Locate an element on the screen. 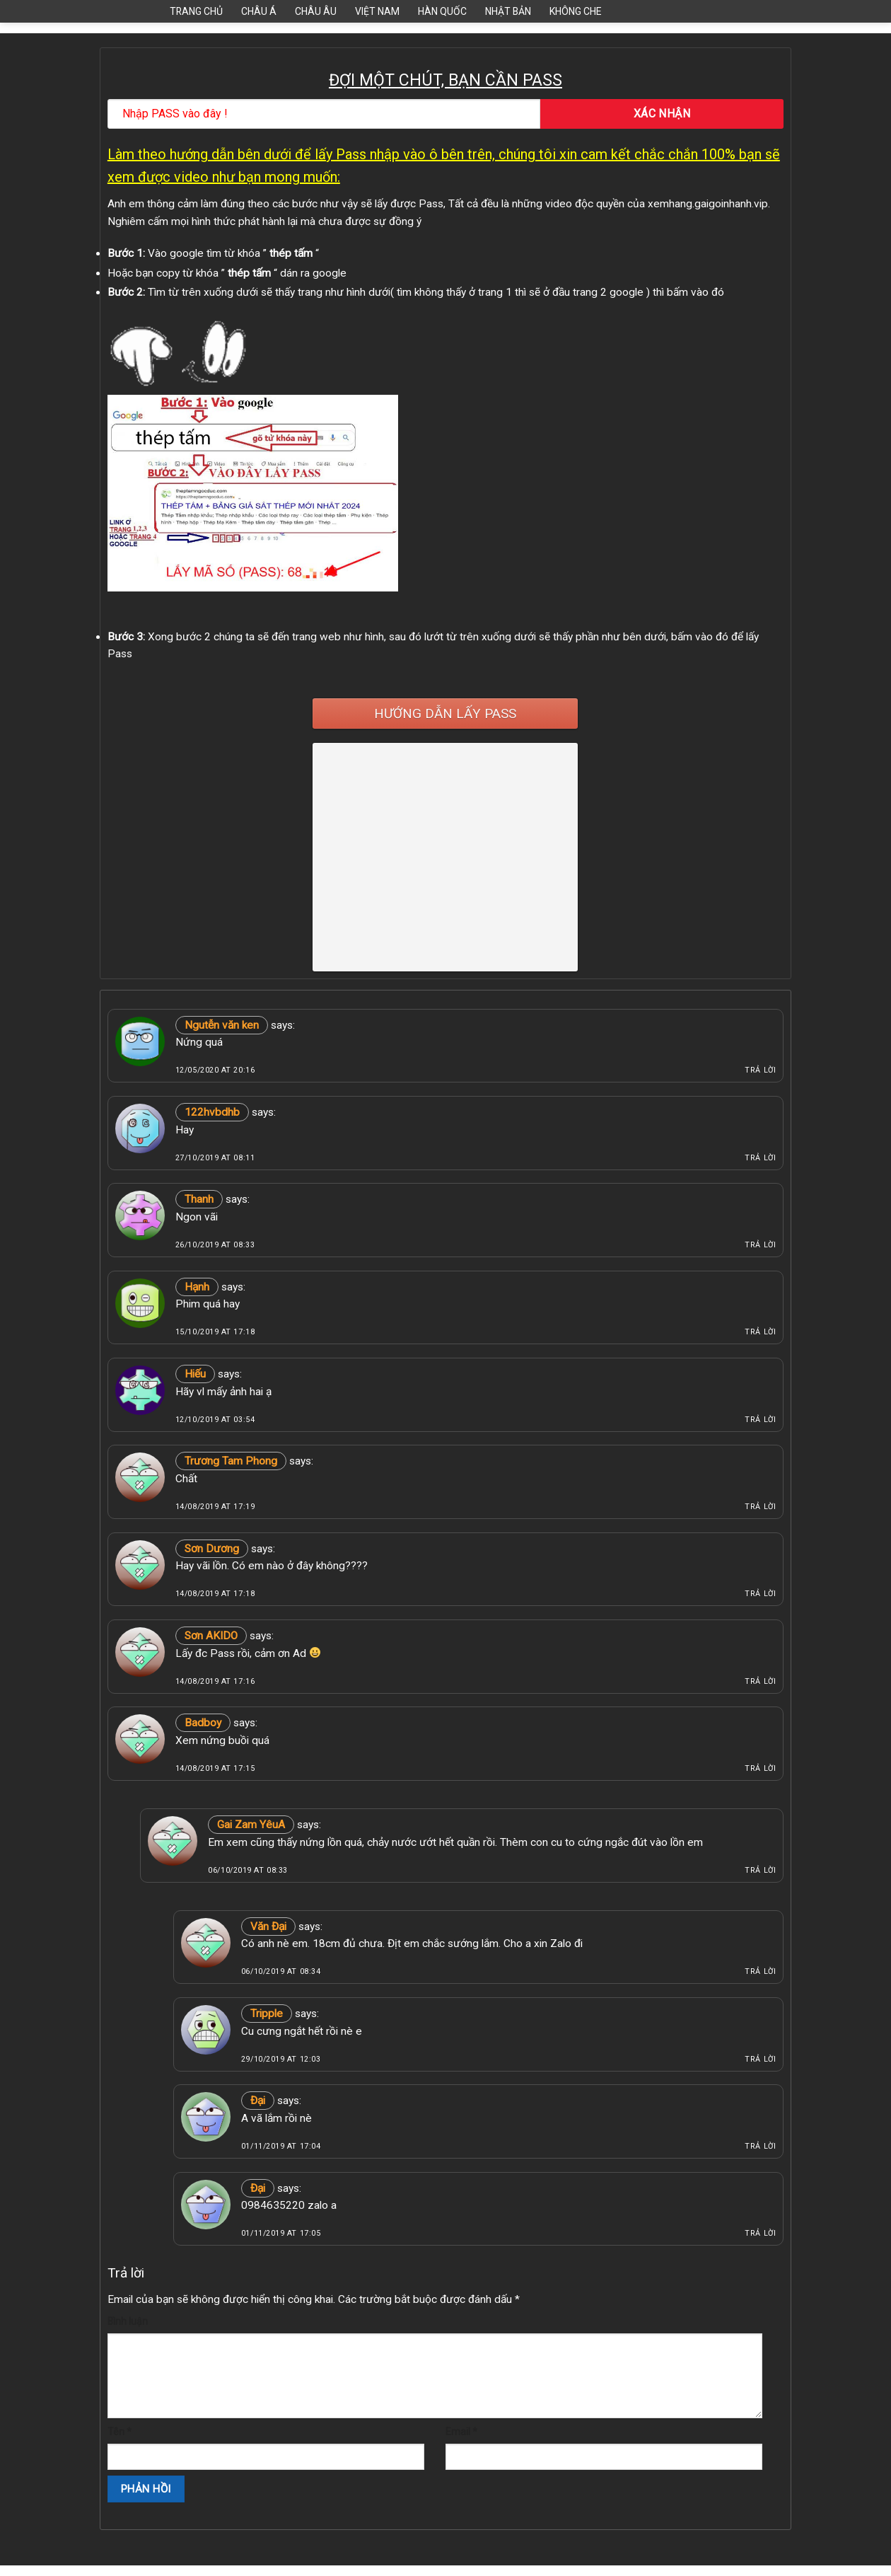 The width and height of the screenshot is (891, 2576). Trả lời [Phản hồi đến Đại] is located at coordinates (760, 2146).